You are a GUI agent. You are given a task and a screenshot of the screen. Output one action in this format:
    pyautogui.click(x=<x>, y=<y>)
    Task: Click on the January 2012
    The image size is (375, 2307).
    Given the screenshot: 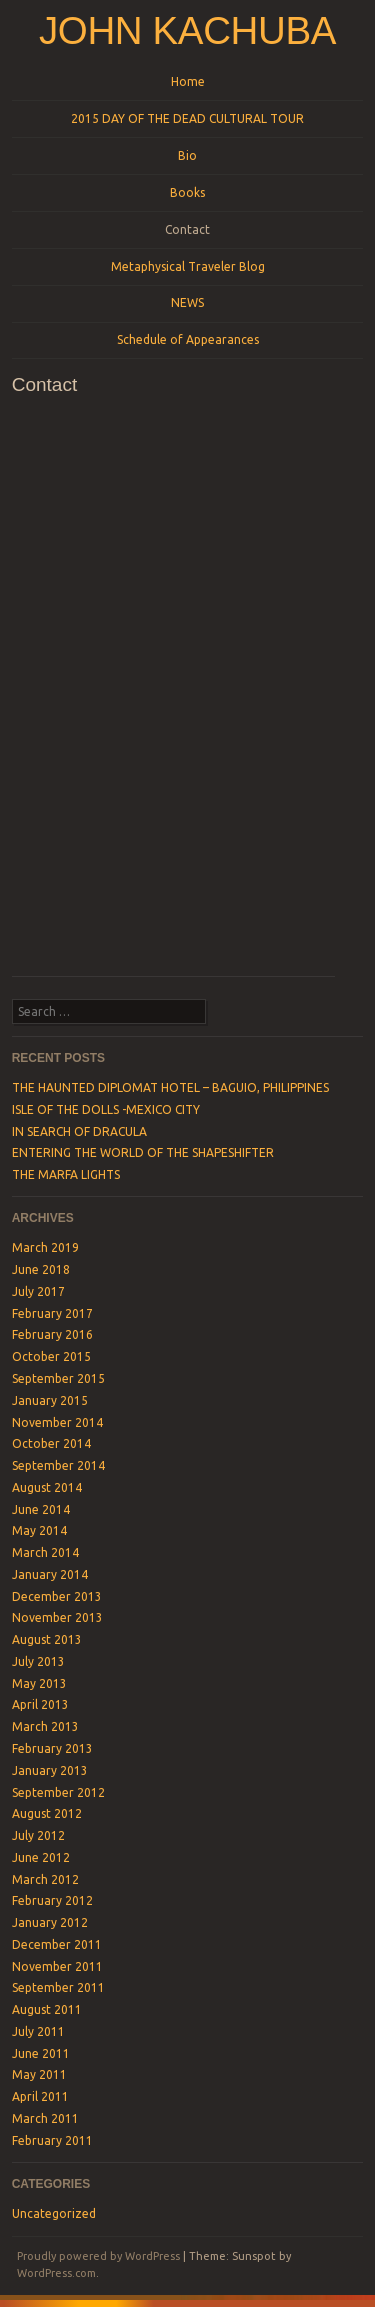 What is the action you would take?
    pyautogui.click(x=50, y=1922)
    